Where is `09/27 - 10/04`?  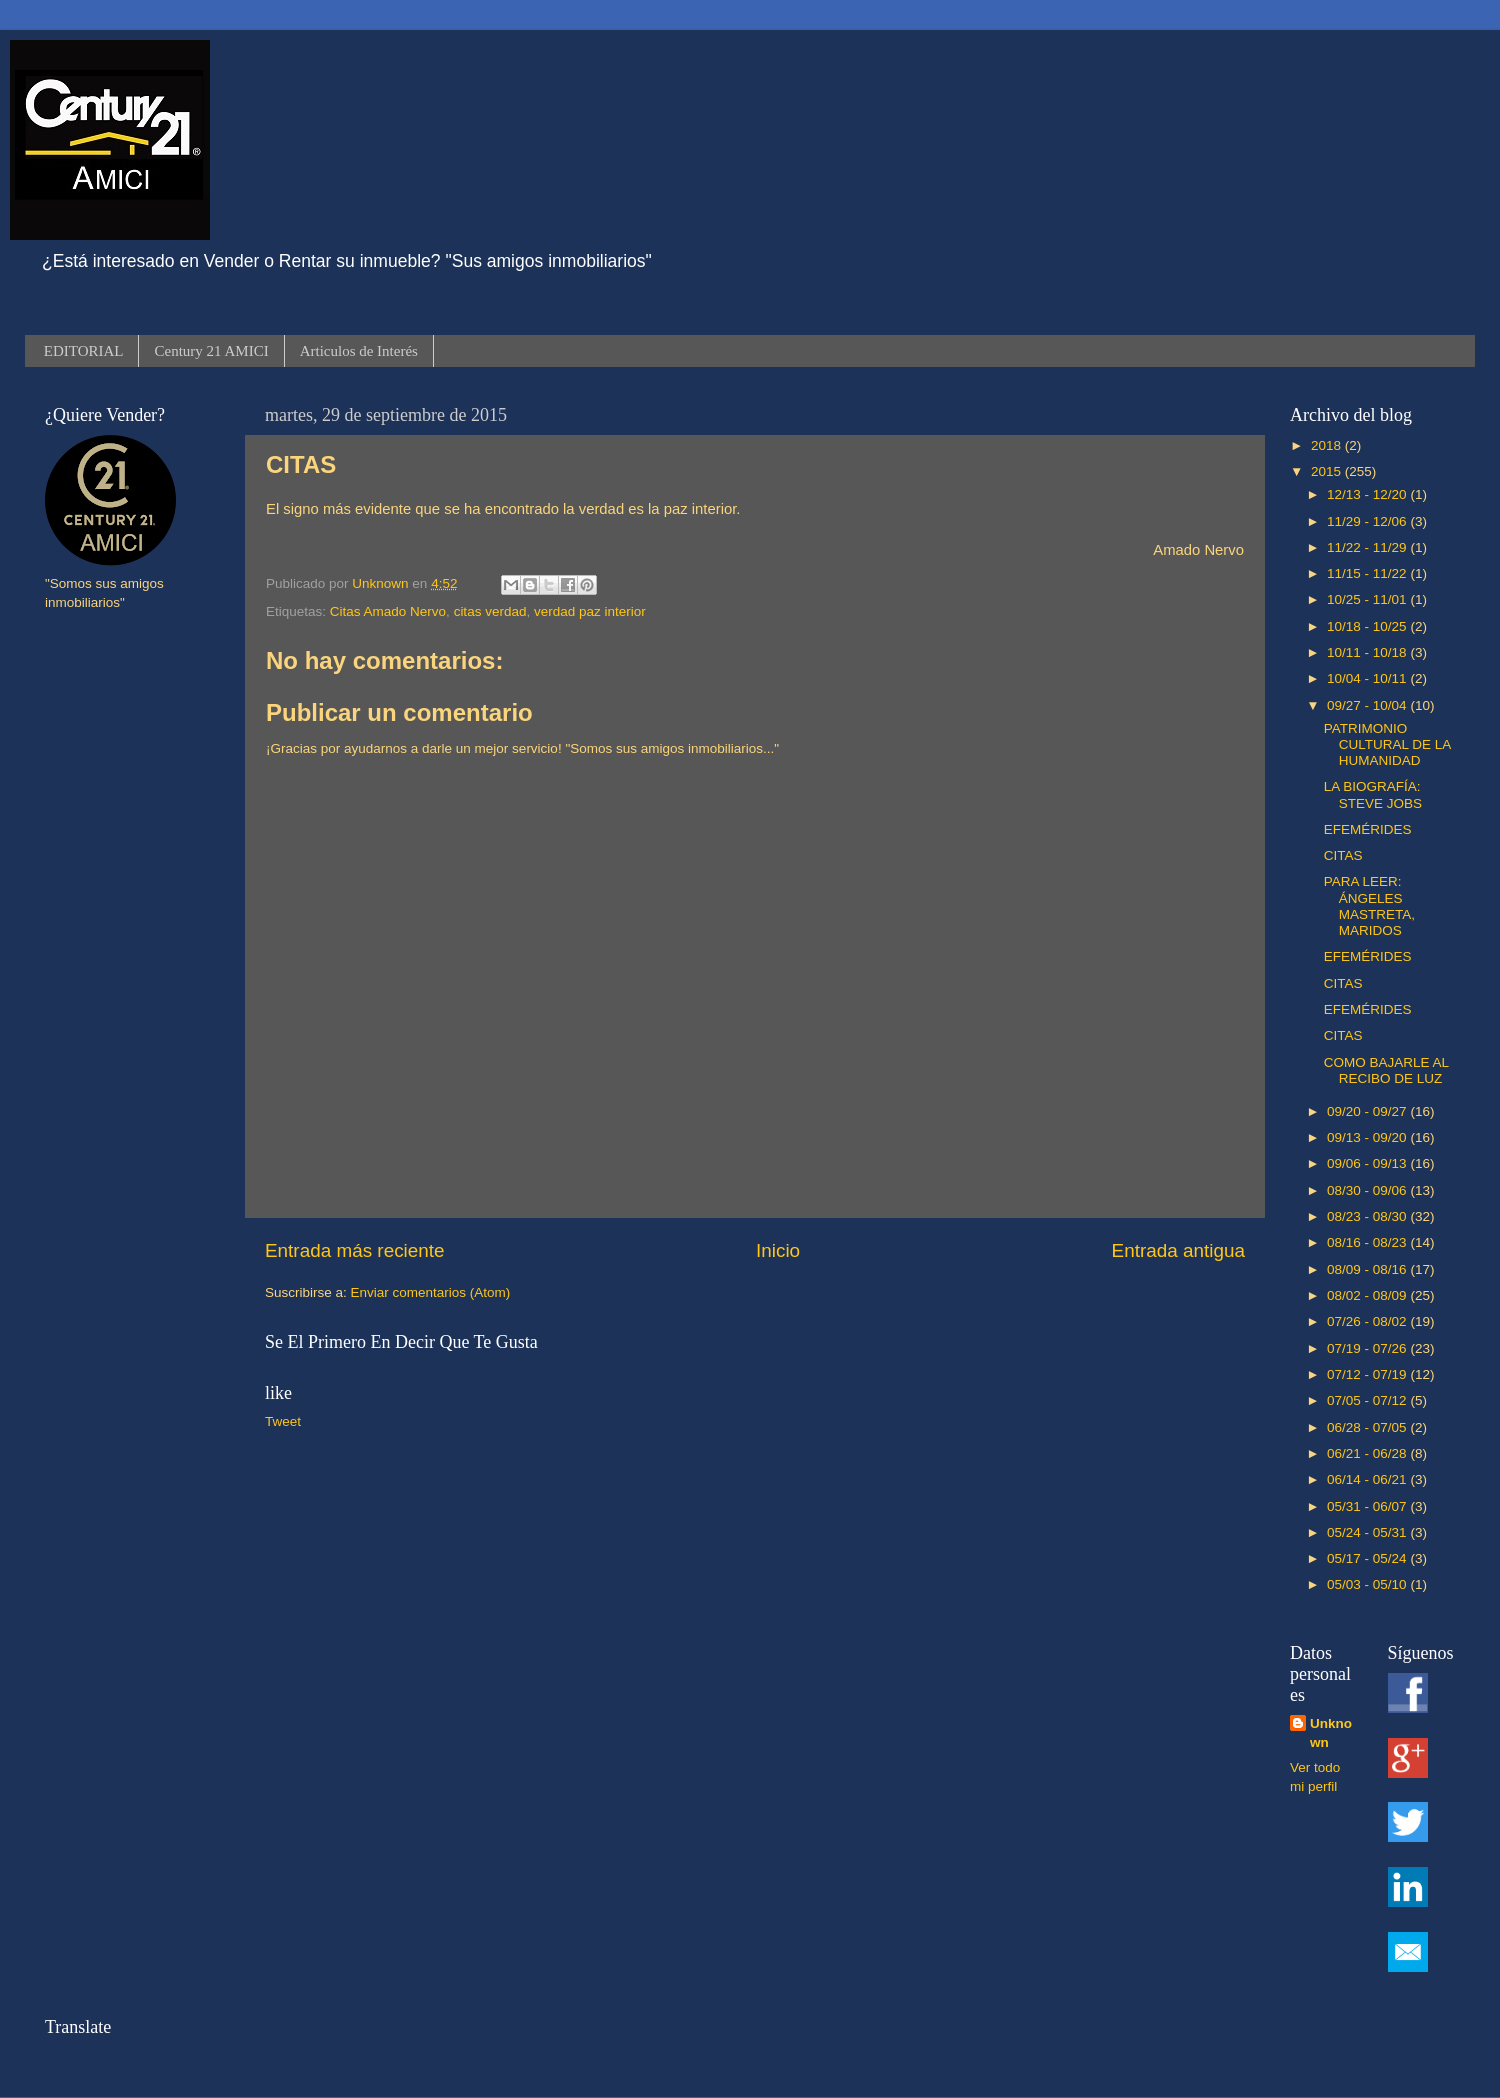
09/27 - 10/04 is located at coordinates (1368, 705).